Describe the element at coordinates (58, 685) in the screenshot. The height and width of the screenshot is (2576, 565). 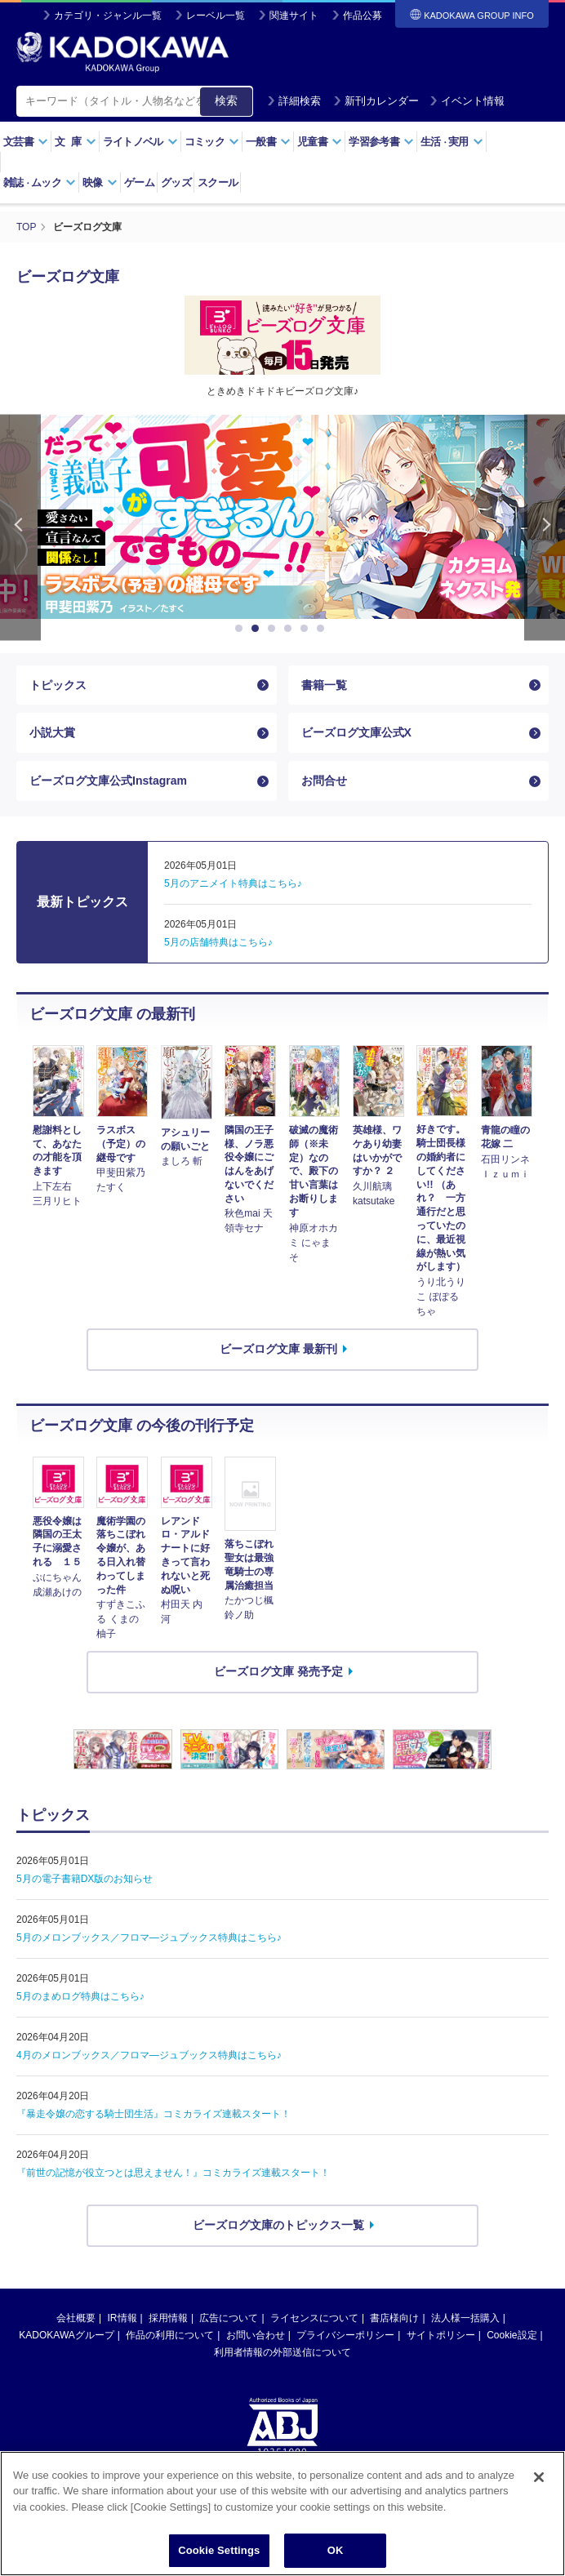
I see `トピックス` at that location.